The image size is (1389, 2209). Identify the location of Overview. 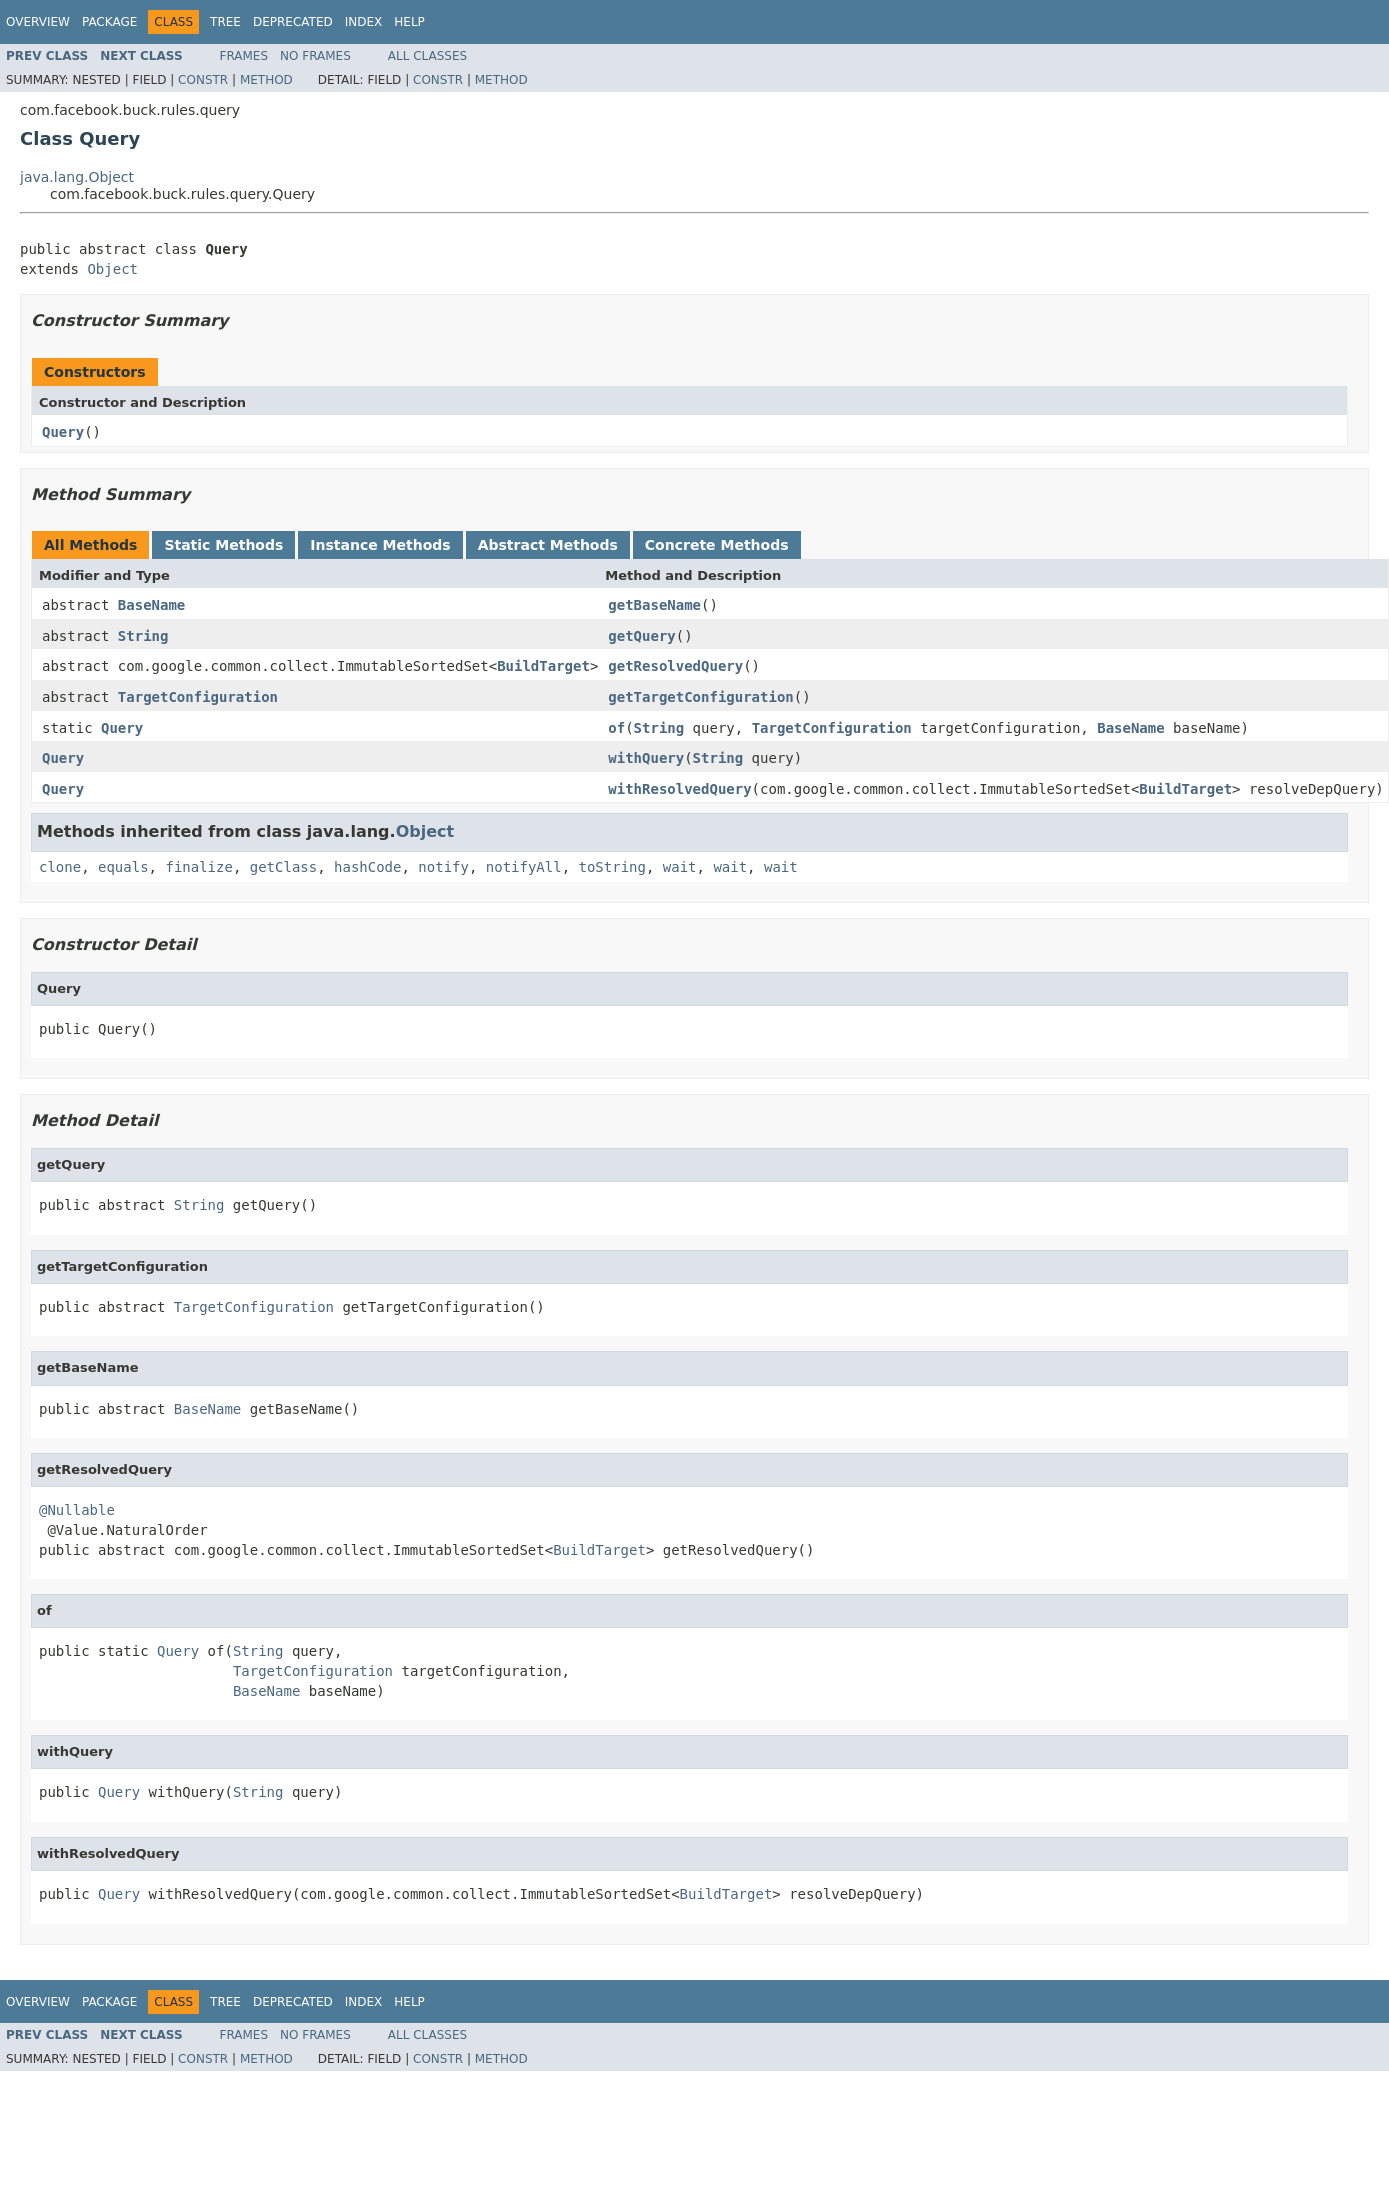
(38, 22).